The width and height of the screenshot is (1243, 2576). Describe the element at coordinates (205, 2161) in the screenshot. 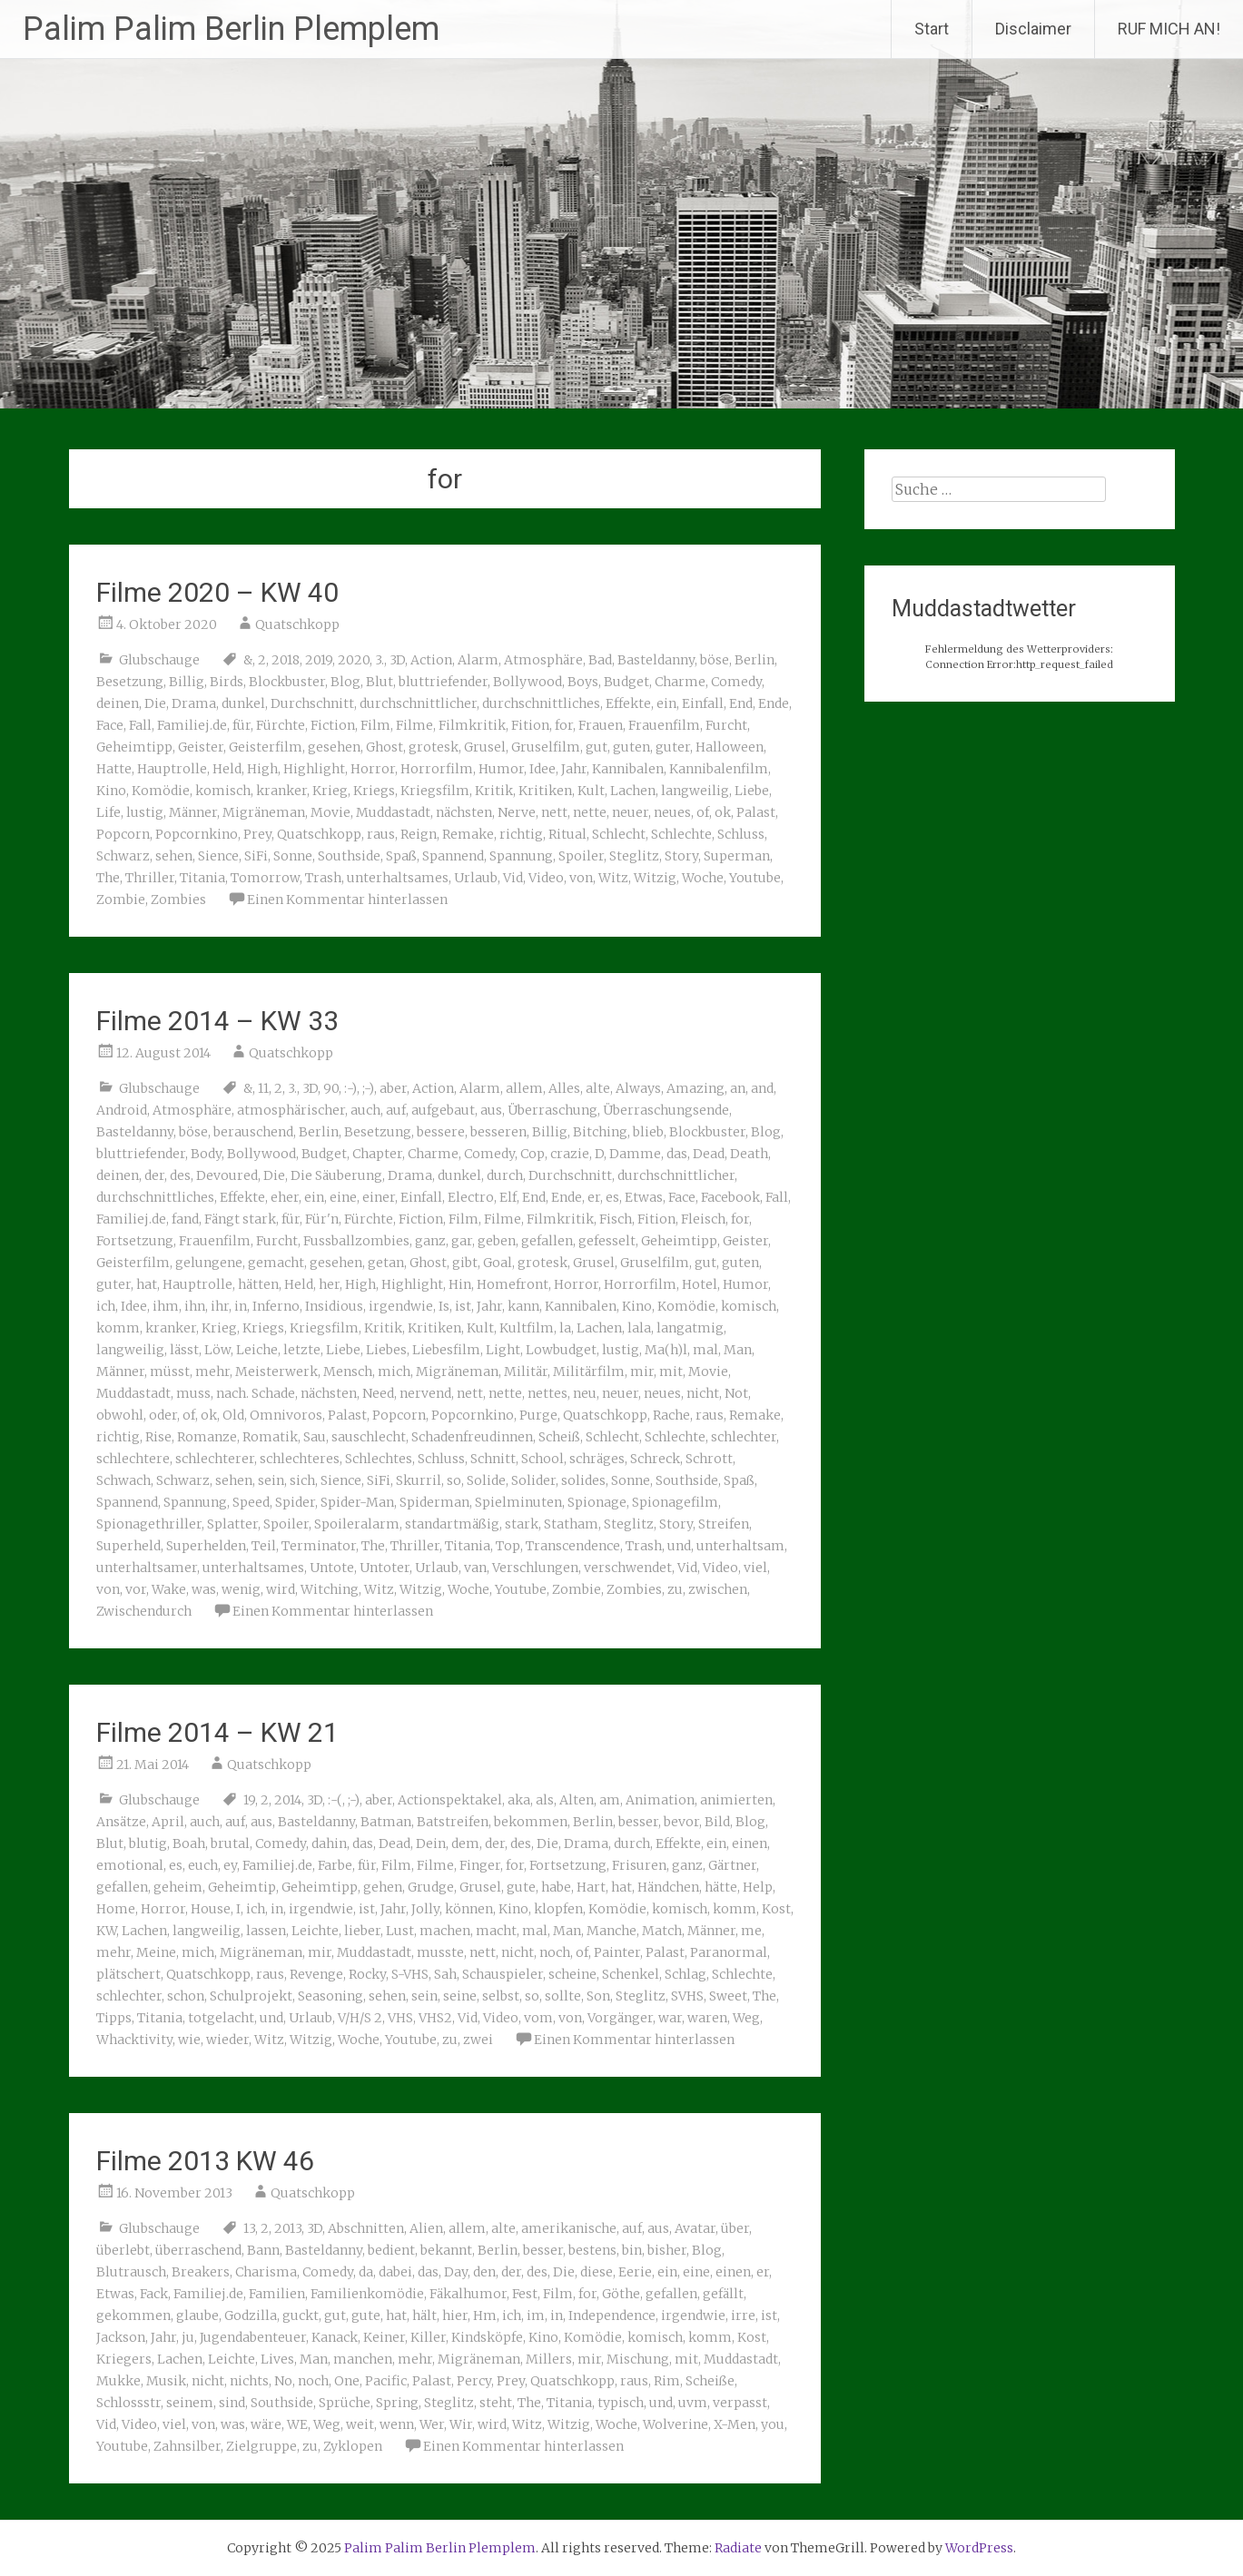

I see `Filme 2013 KW 46` at that location.